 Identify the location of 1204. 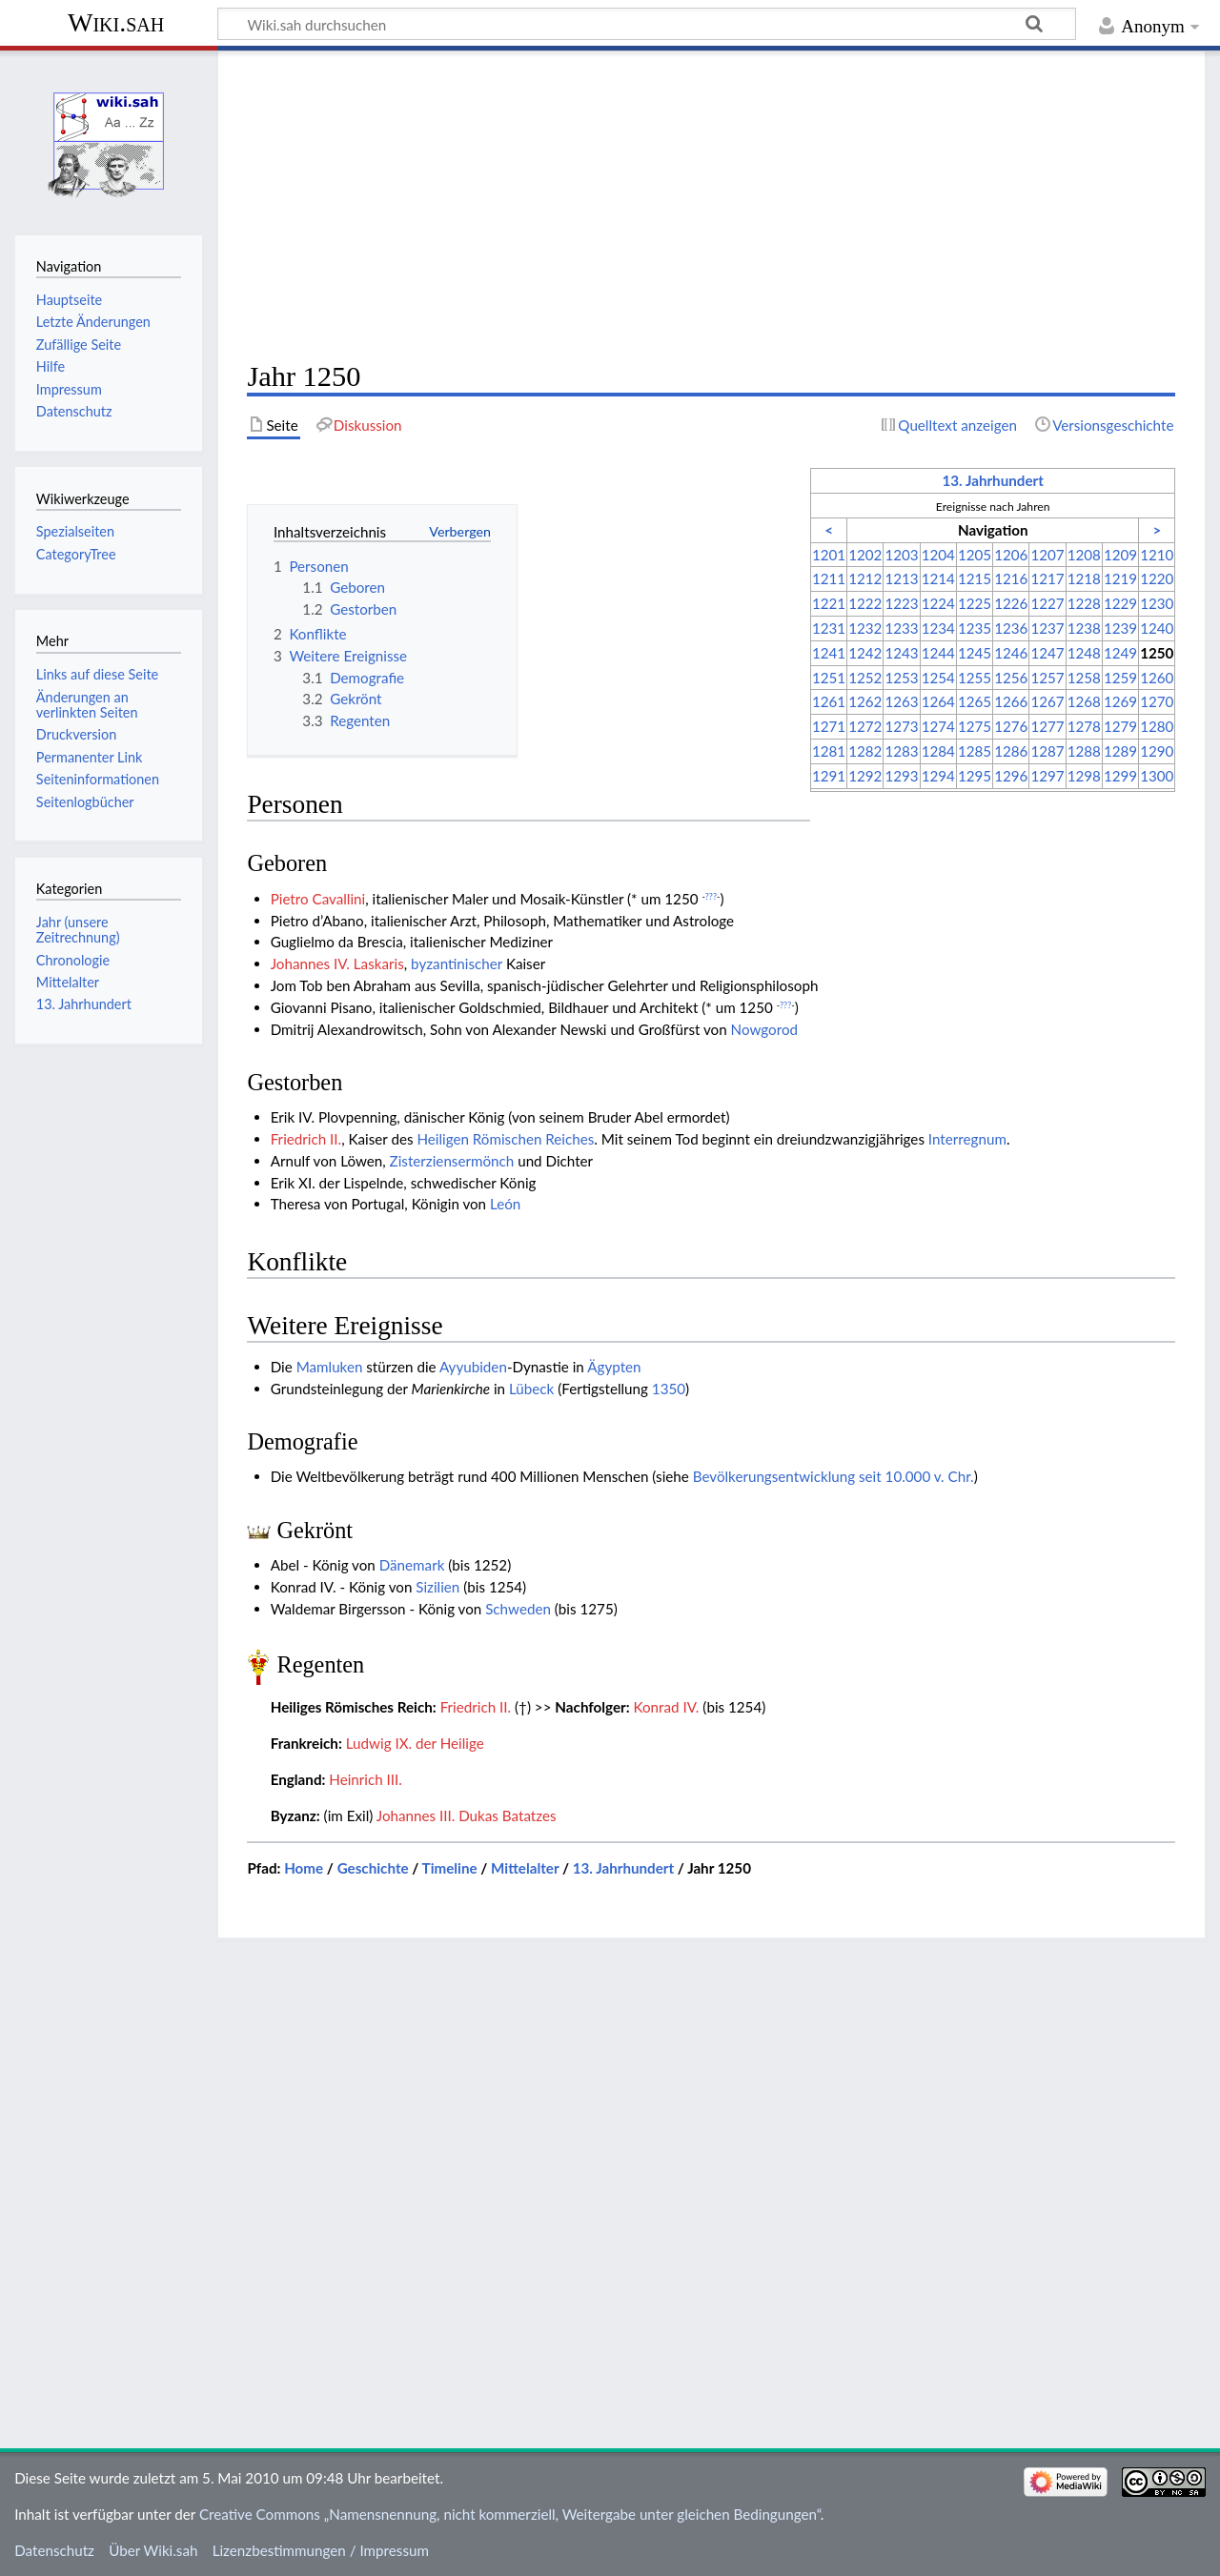
(938, 554).